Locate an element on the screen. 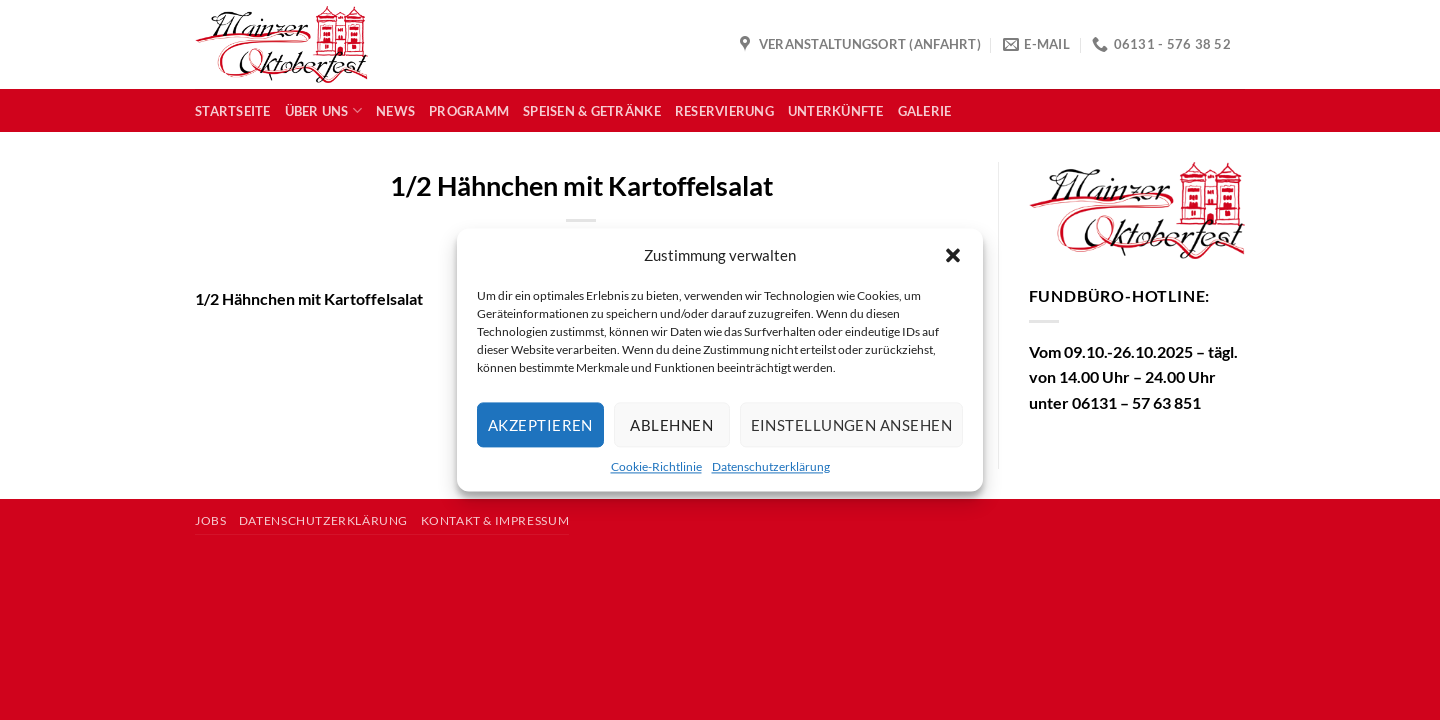  Reservierung is located at coordinates (724, 111).